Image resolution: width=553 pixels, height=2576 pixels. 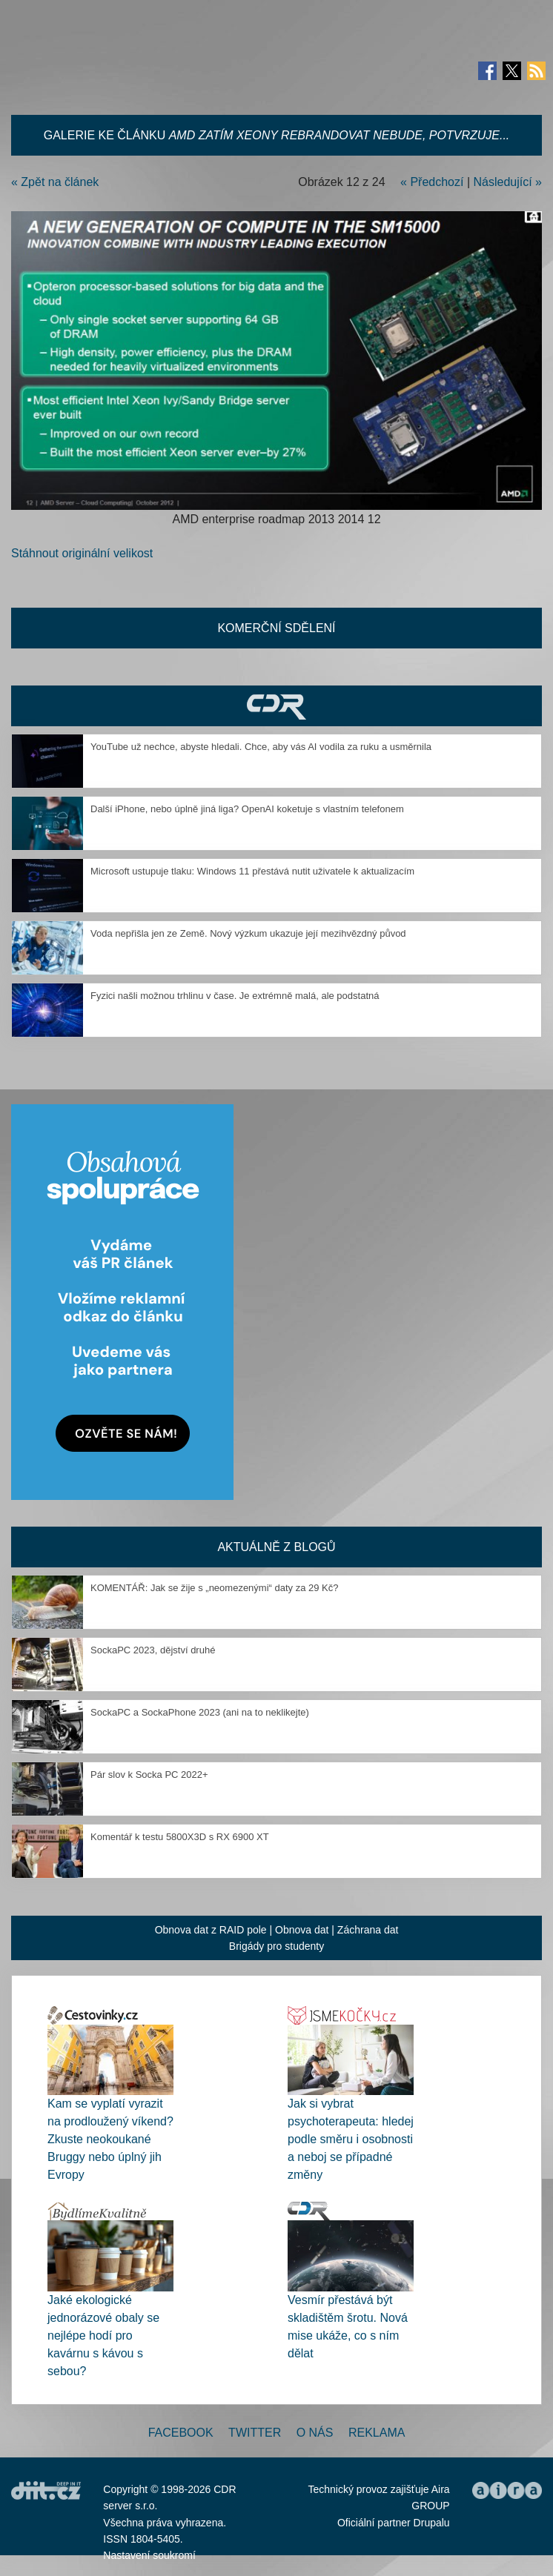 What do you see at coordinates (199, 1712) in the screenshot?
I see `SockaPC a SockaPhone 2023 (ani na to neklikejte)` at bounding box center [199, 1712].